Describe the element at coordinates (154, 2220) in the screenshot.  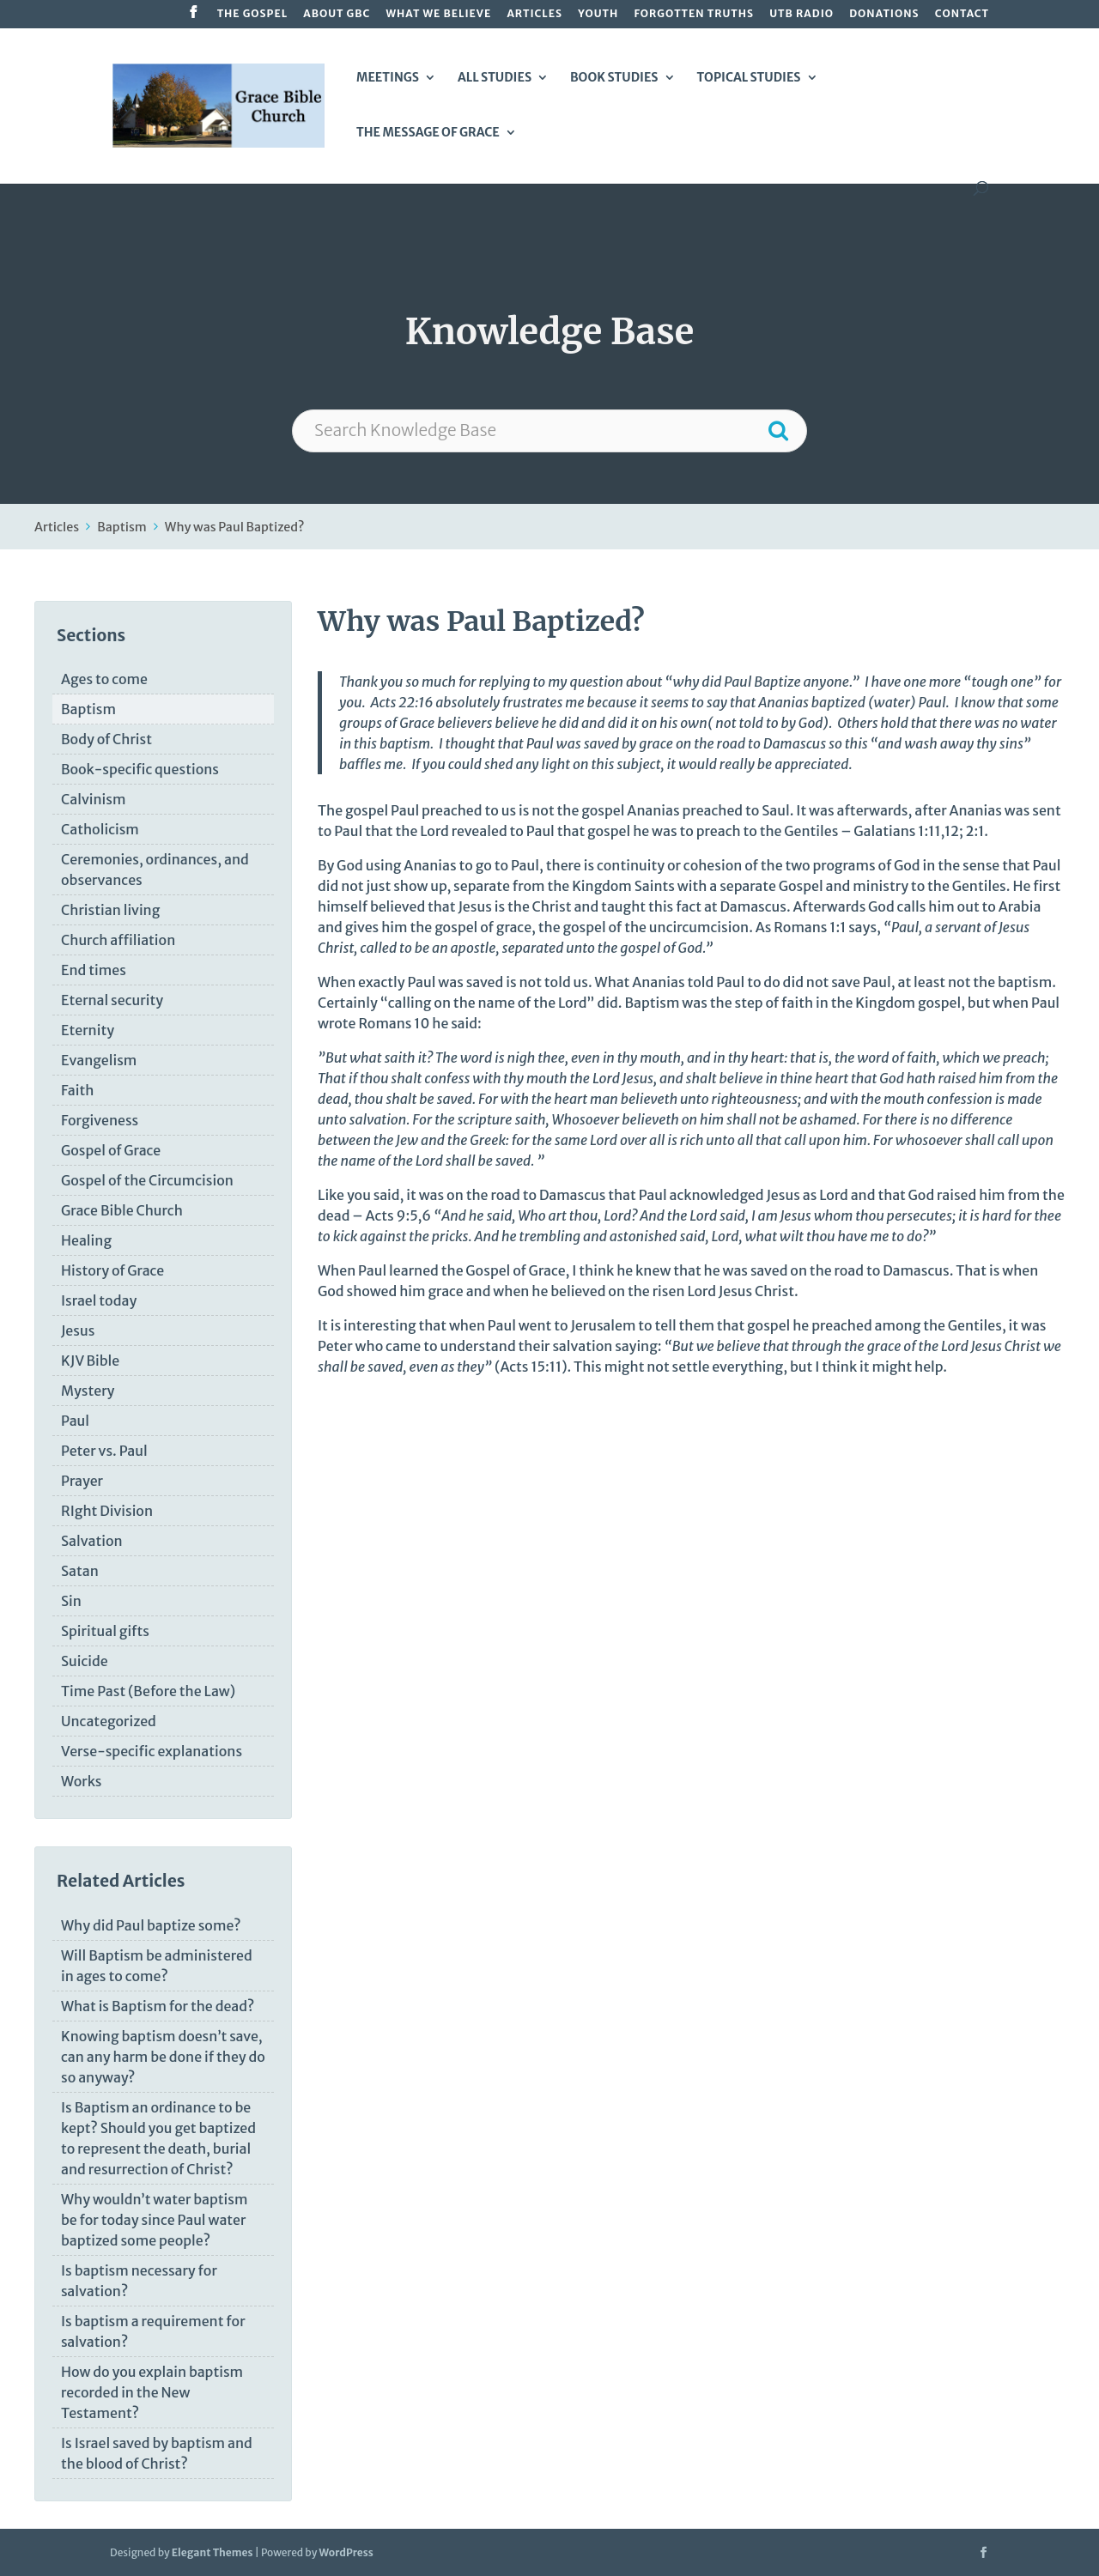
I see `Why wouldn’t water baptism be for today since Paul water baptized some people?` at that location.